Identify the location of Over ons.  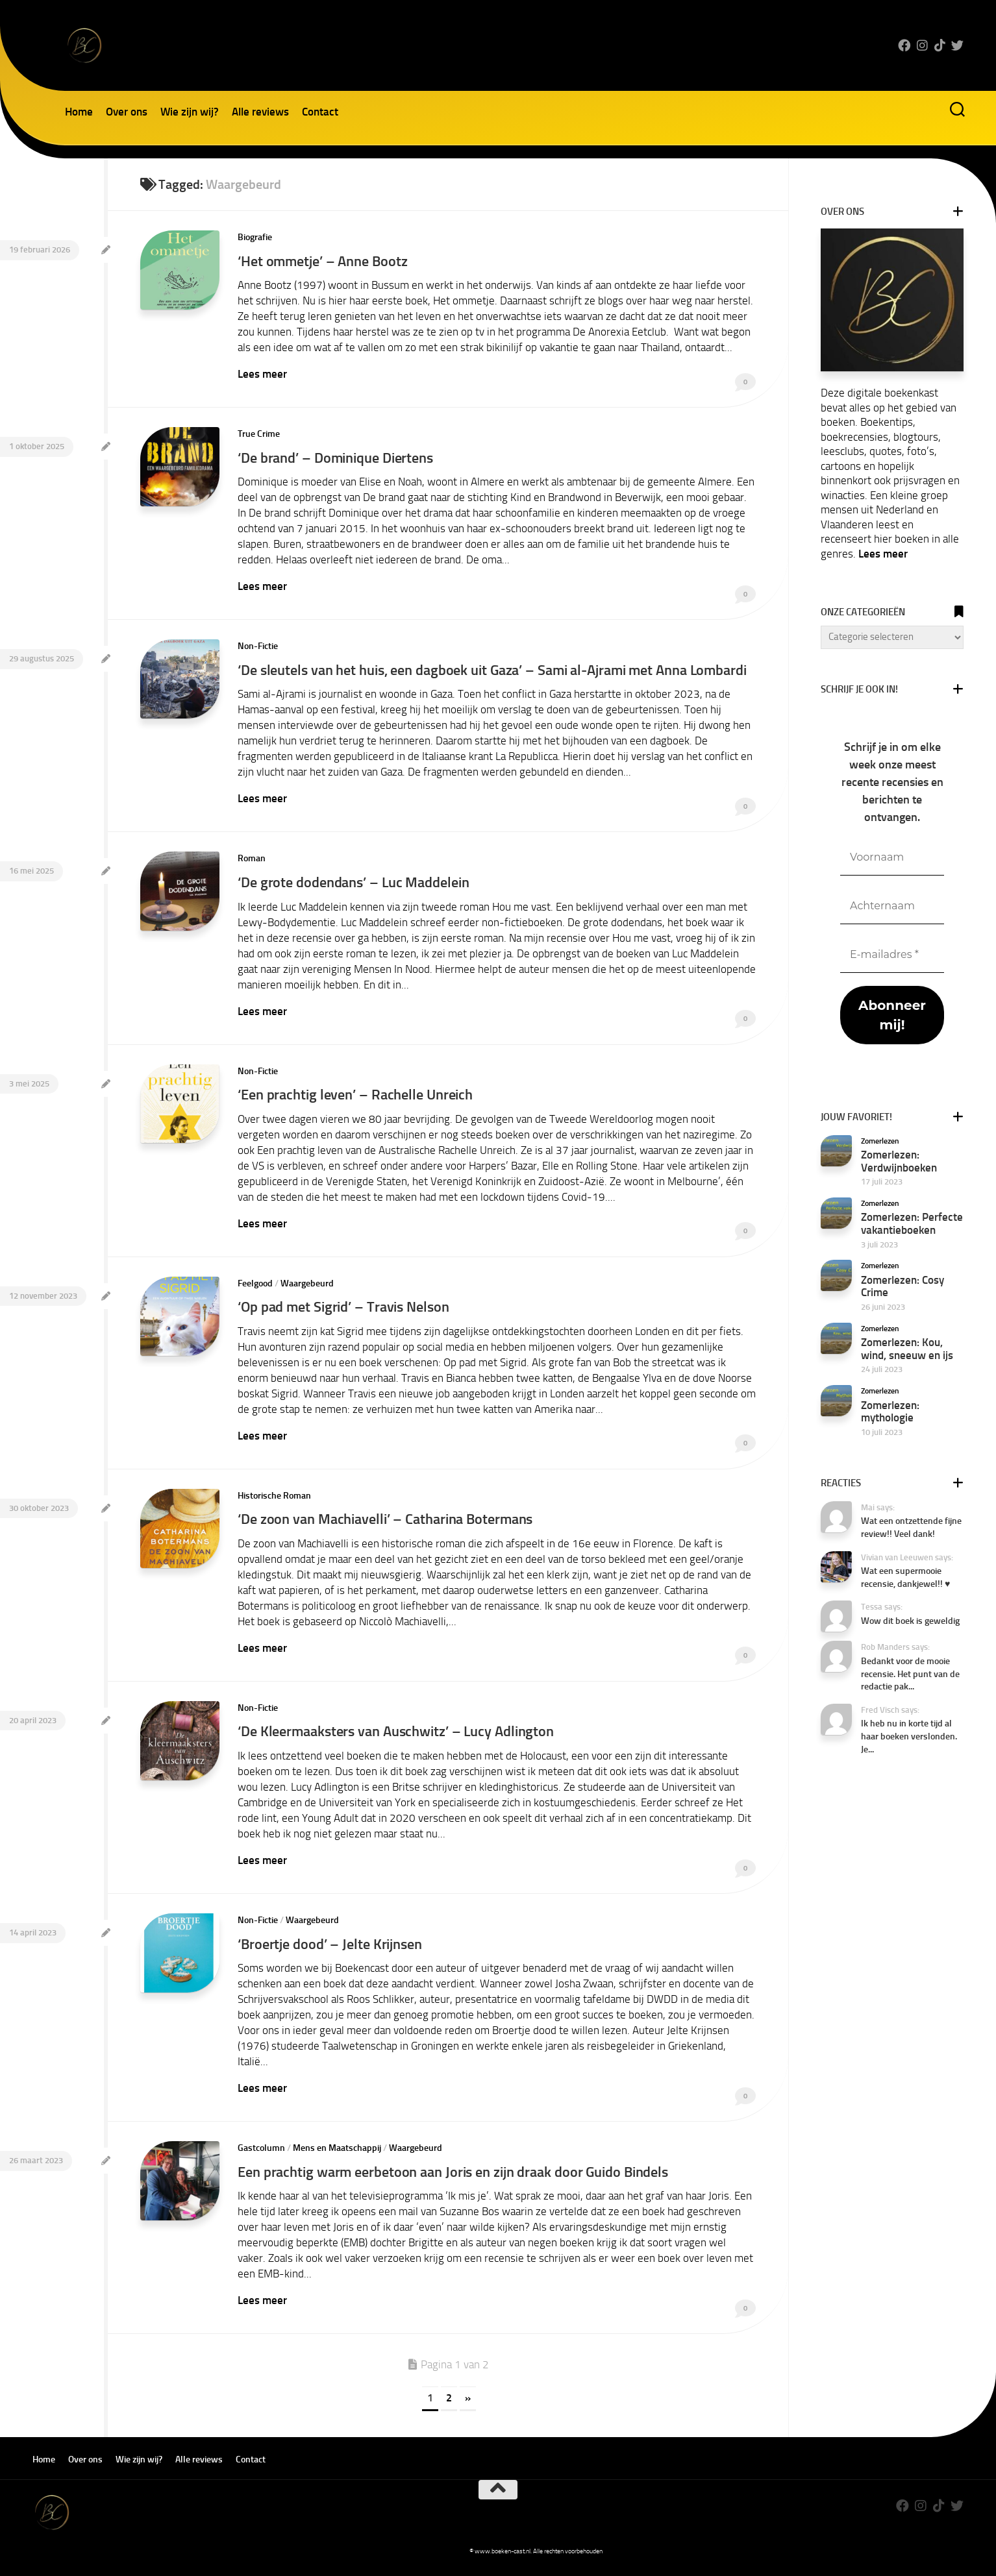
(126, 111).